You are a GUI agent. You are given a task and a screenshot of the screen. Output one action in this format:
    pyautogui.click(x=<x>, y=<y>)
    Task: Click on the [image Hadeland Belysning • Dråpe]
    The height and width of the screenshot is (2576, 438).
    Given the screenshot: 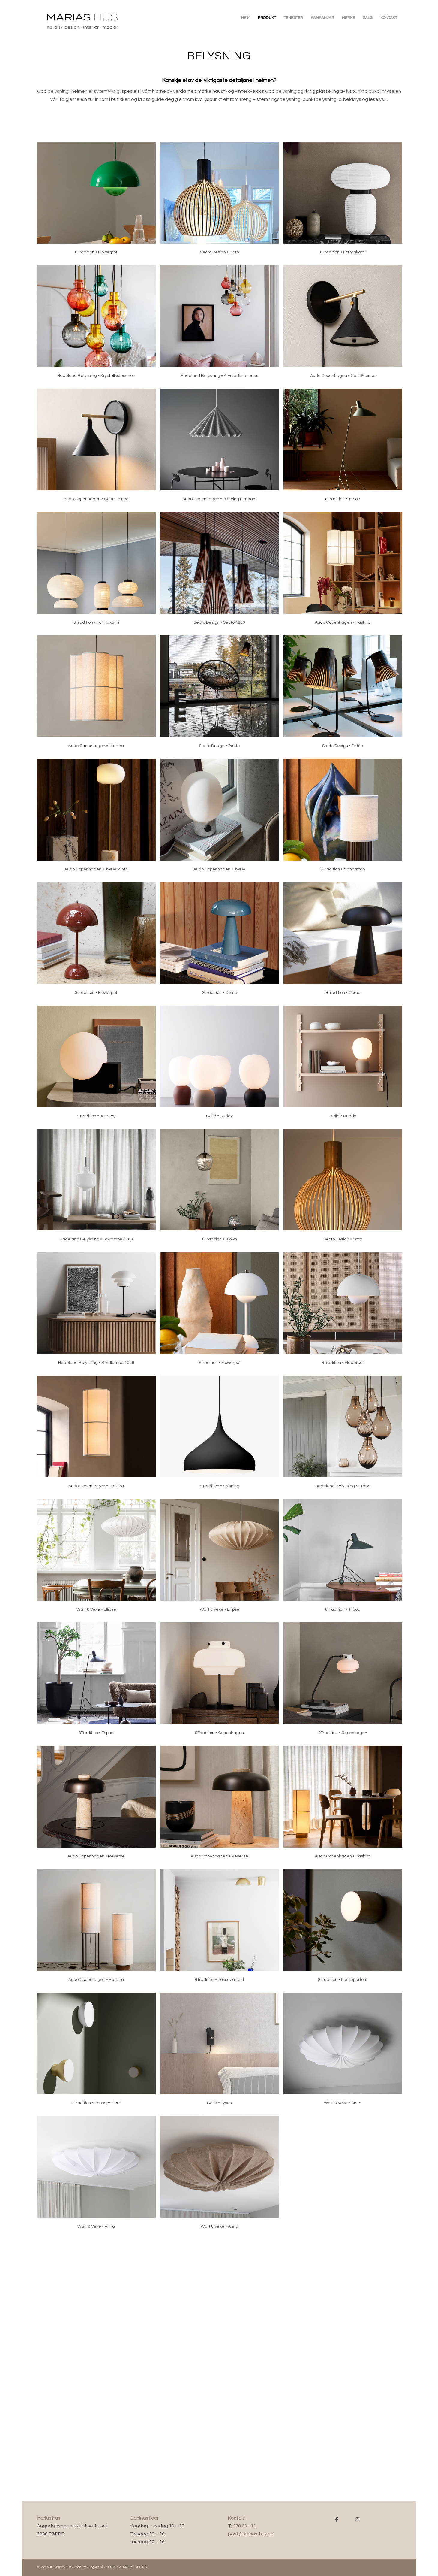 What is the action you would take?
    pyautogui.click(x=345, y=1437)
    